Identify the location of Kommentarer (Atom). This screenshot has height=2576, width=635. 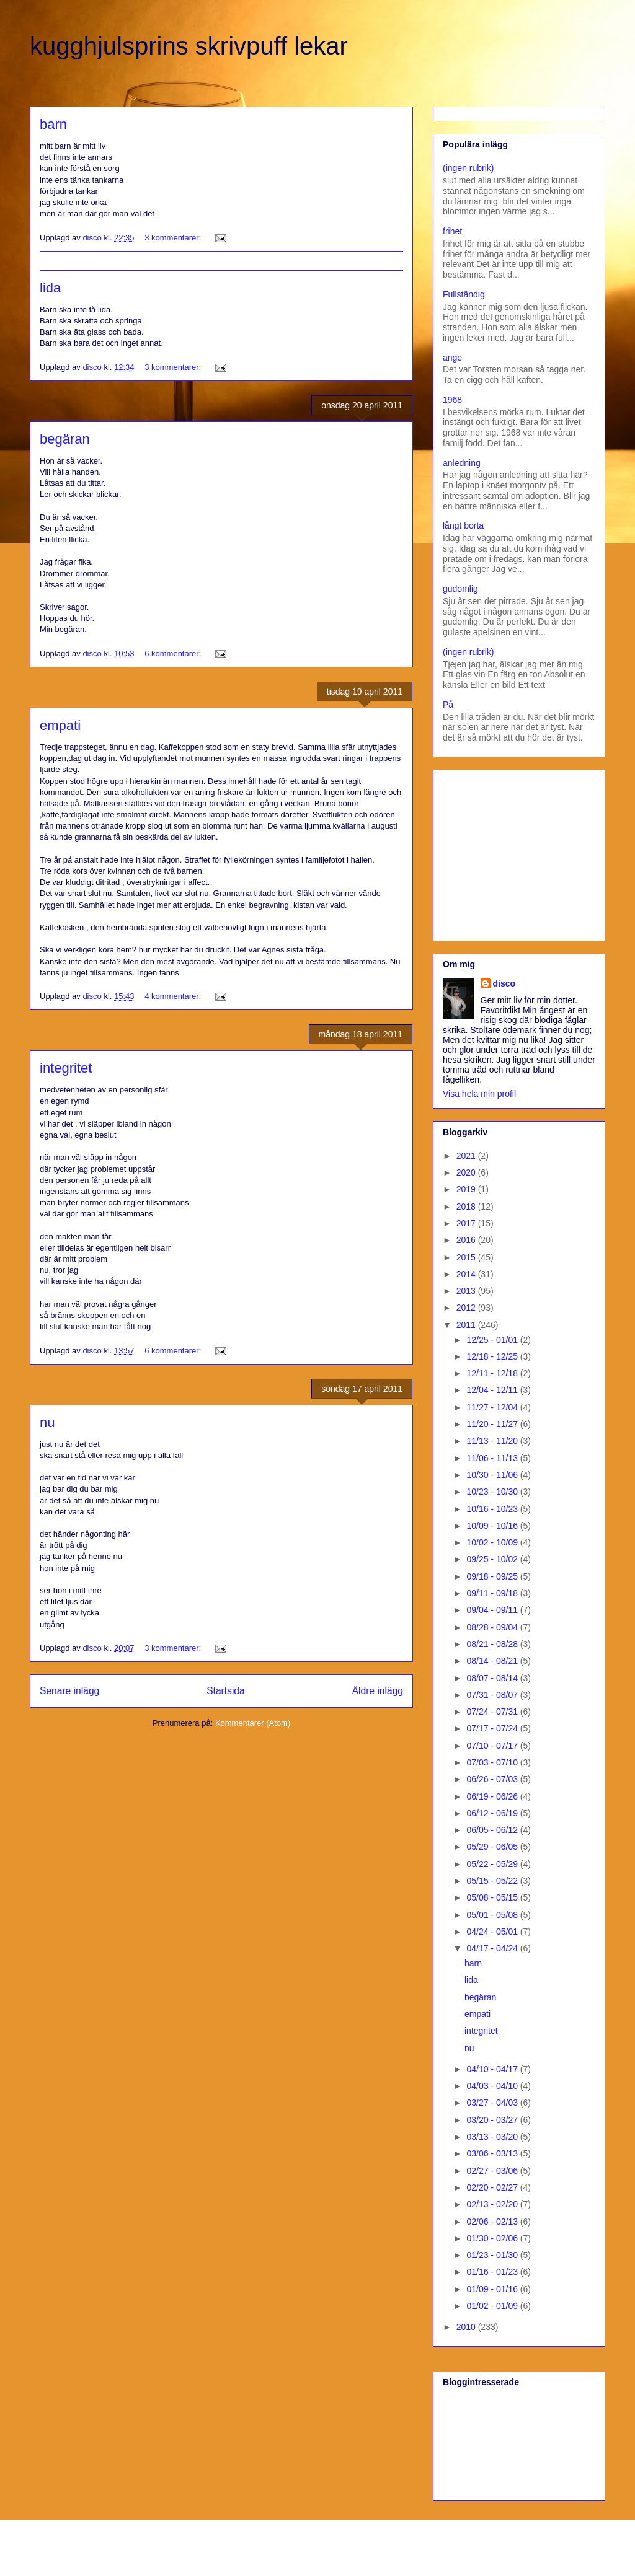
(252, 1723).